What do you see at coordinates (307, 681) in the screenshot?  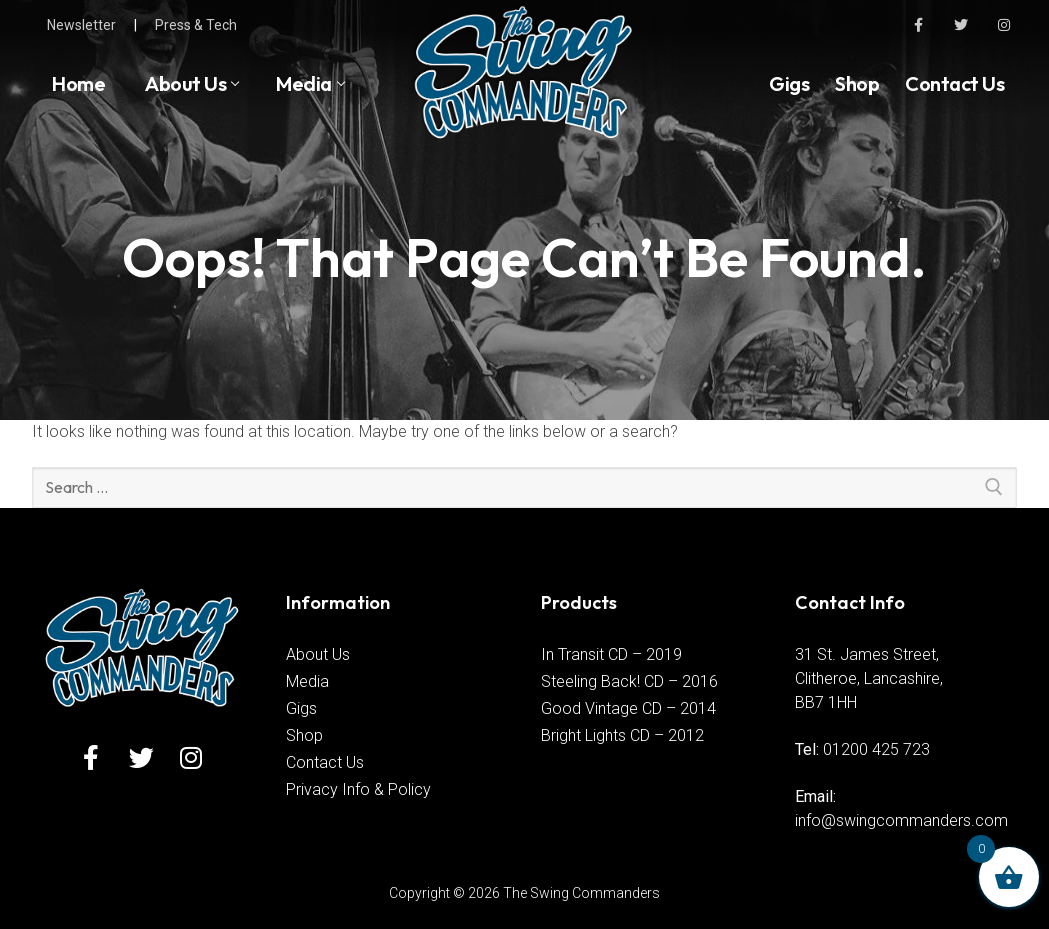 I see `Media` at bounding box center [307, 681].